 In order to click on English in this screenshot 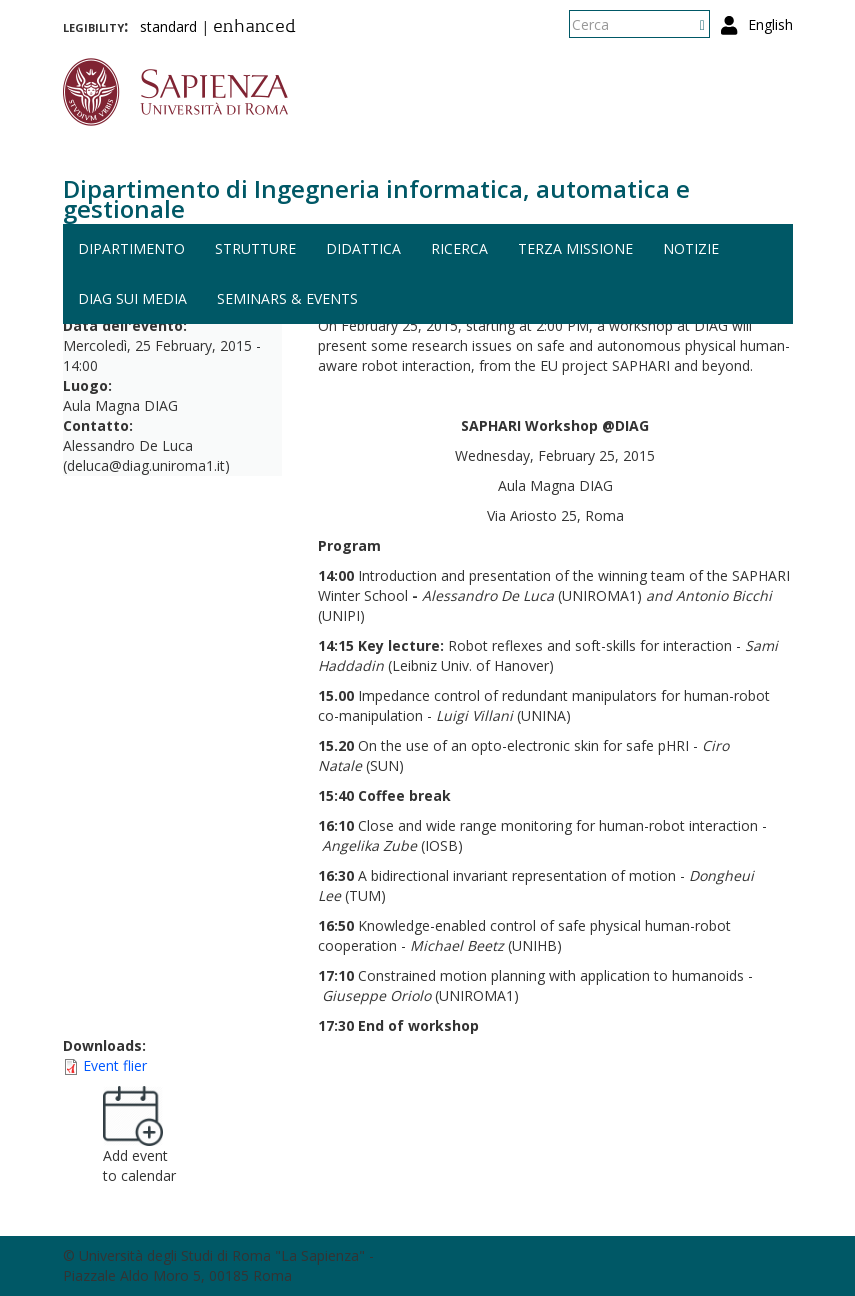, I will do `click(770, 24)`.